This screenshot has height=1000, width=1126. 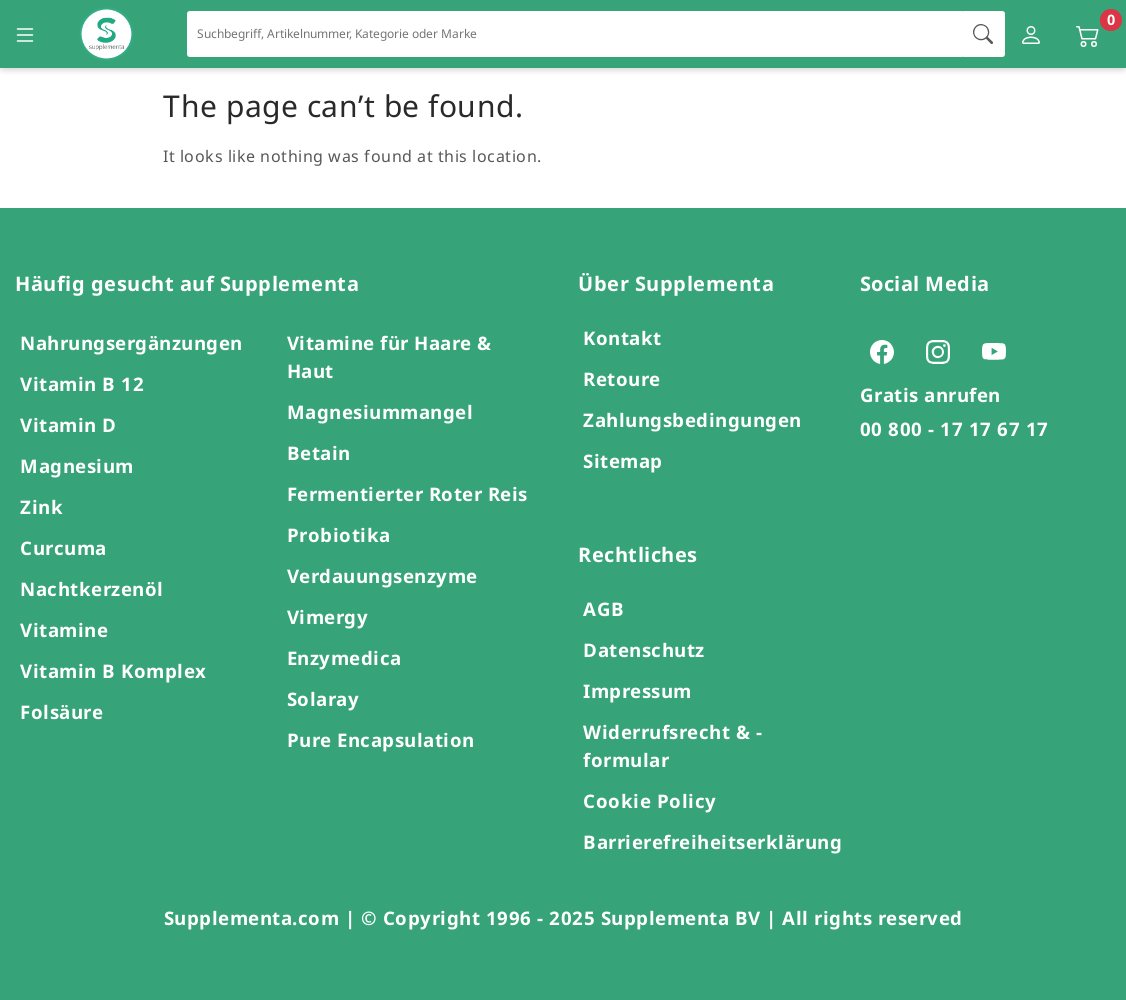 What do you see at coordinates (328, 616) in the screenshot?
I see `Vimergy` at bounding box center [328, 616].